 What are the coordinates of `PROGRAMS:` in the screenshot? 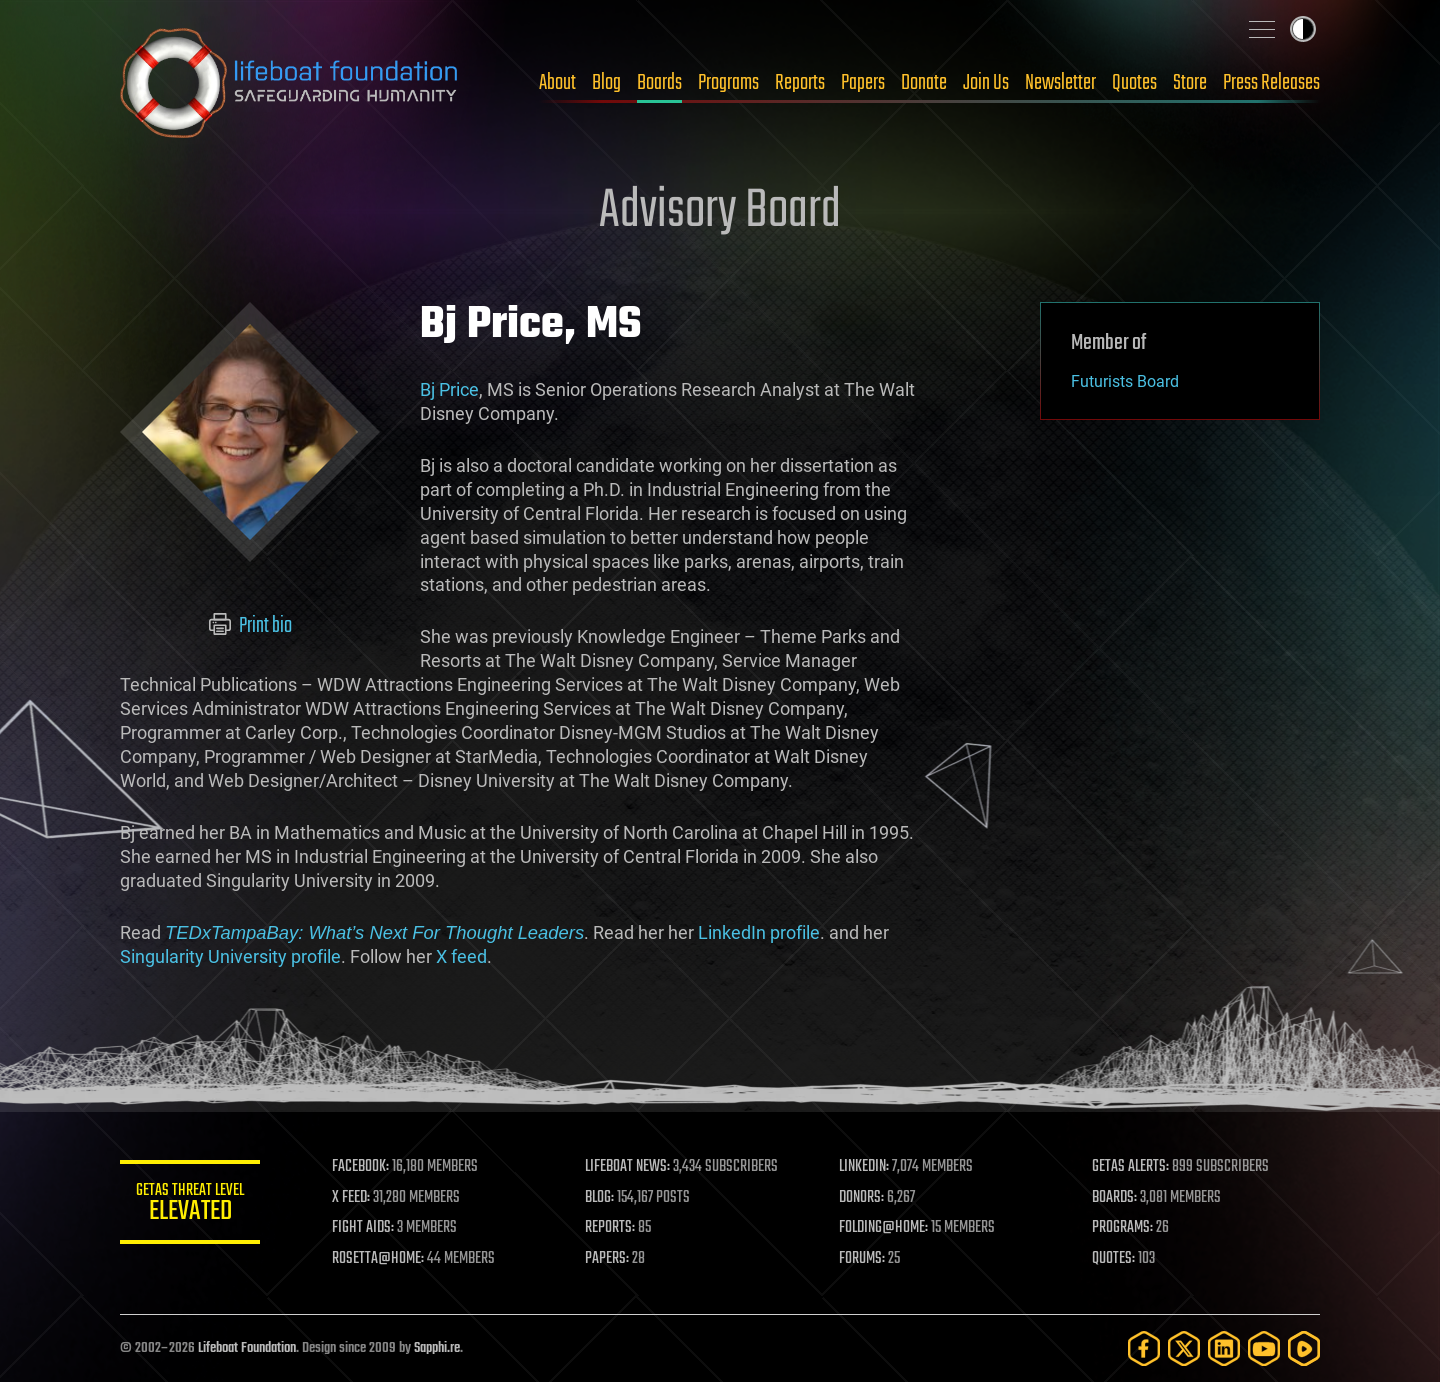 It's located at (1122, 1228).